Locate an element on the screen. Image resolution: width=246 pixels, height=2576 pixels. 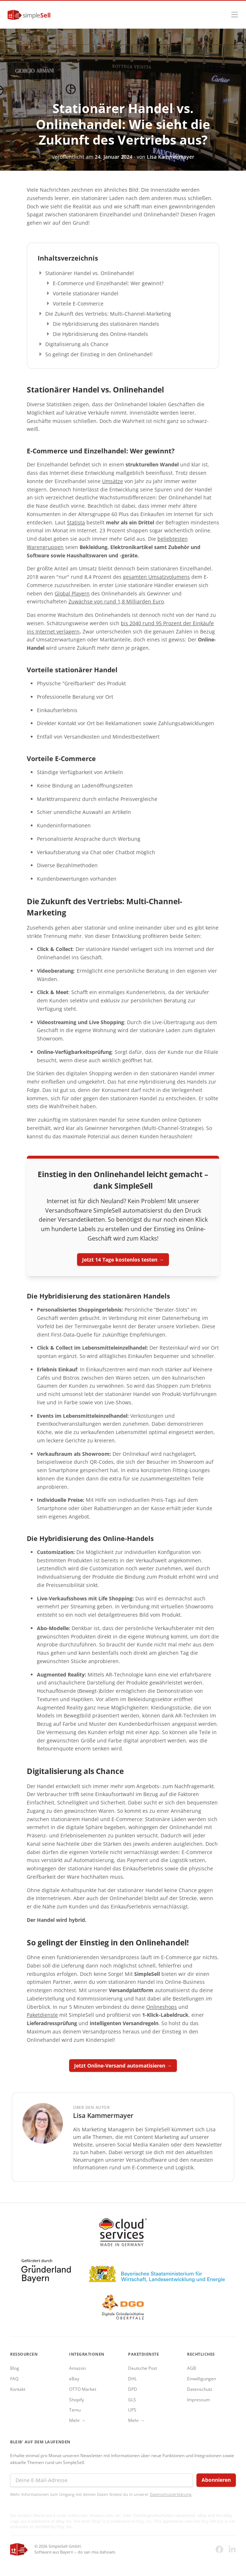
Paketdienste is located at coordinates (42, 2014).